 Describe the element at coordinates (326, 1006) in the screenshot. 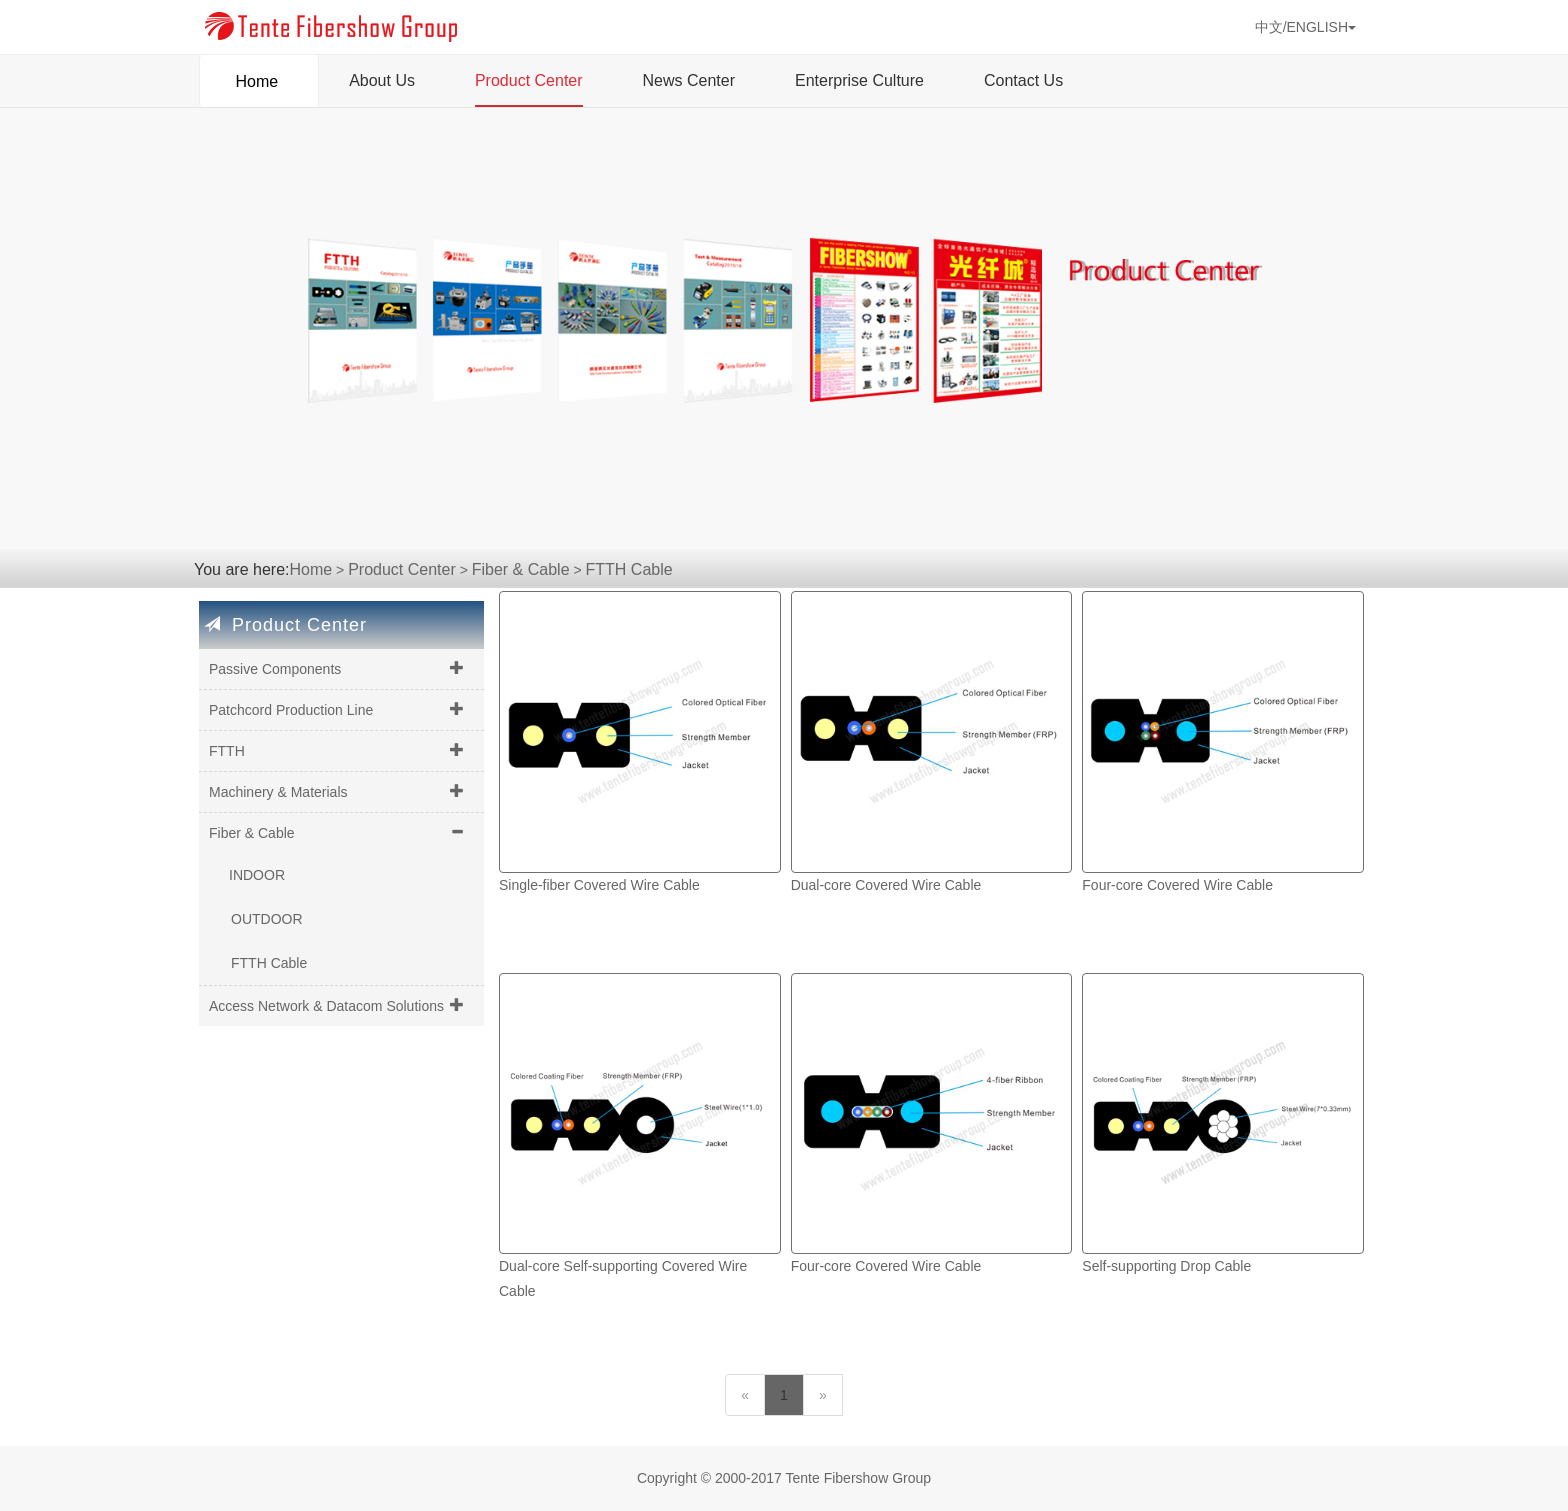

I see `Access Network & Datacom Solutions` at that location.